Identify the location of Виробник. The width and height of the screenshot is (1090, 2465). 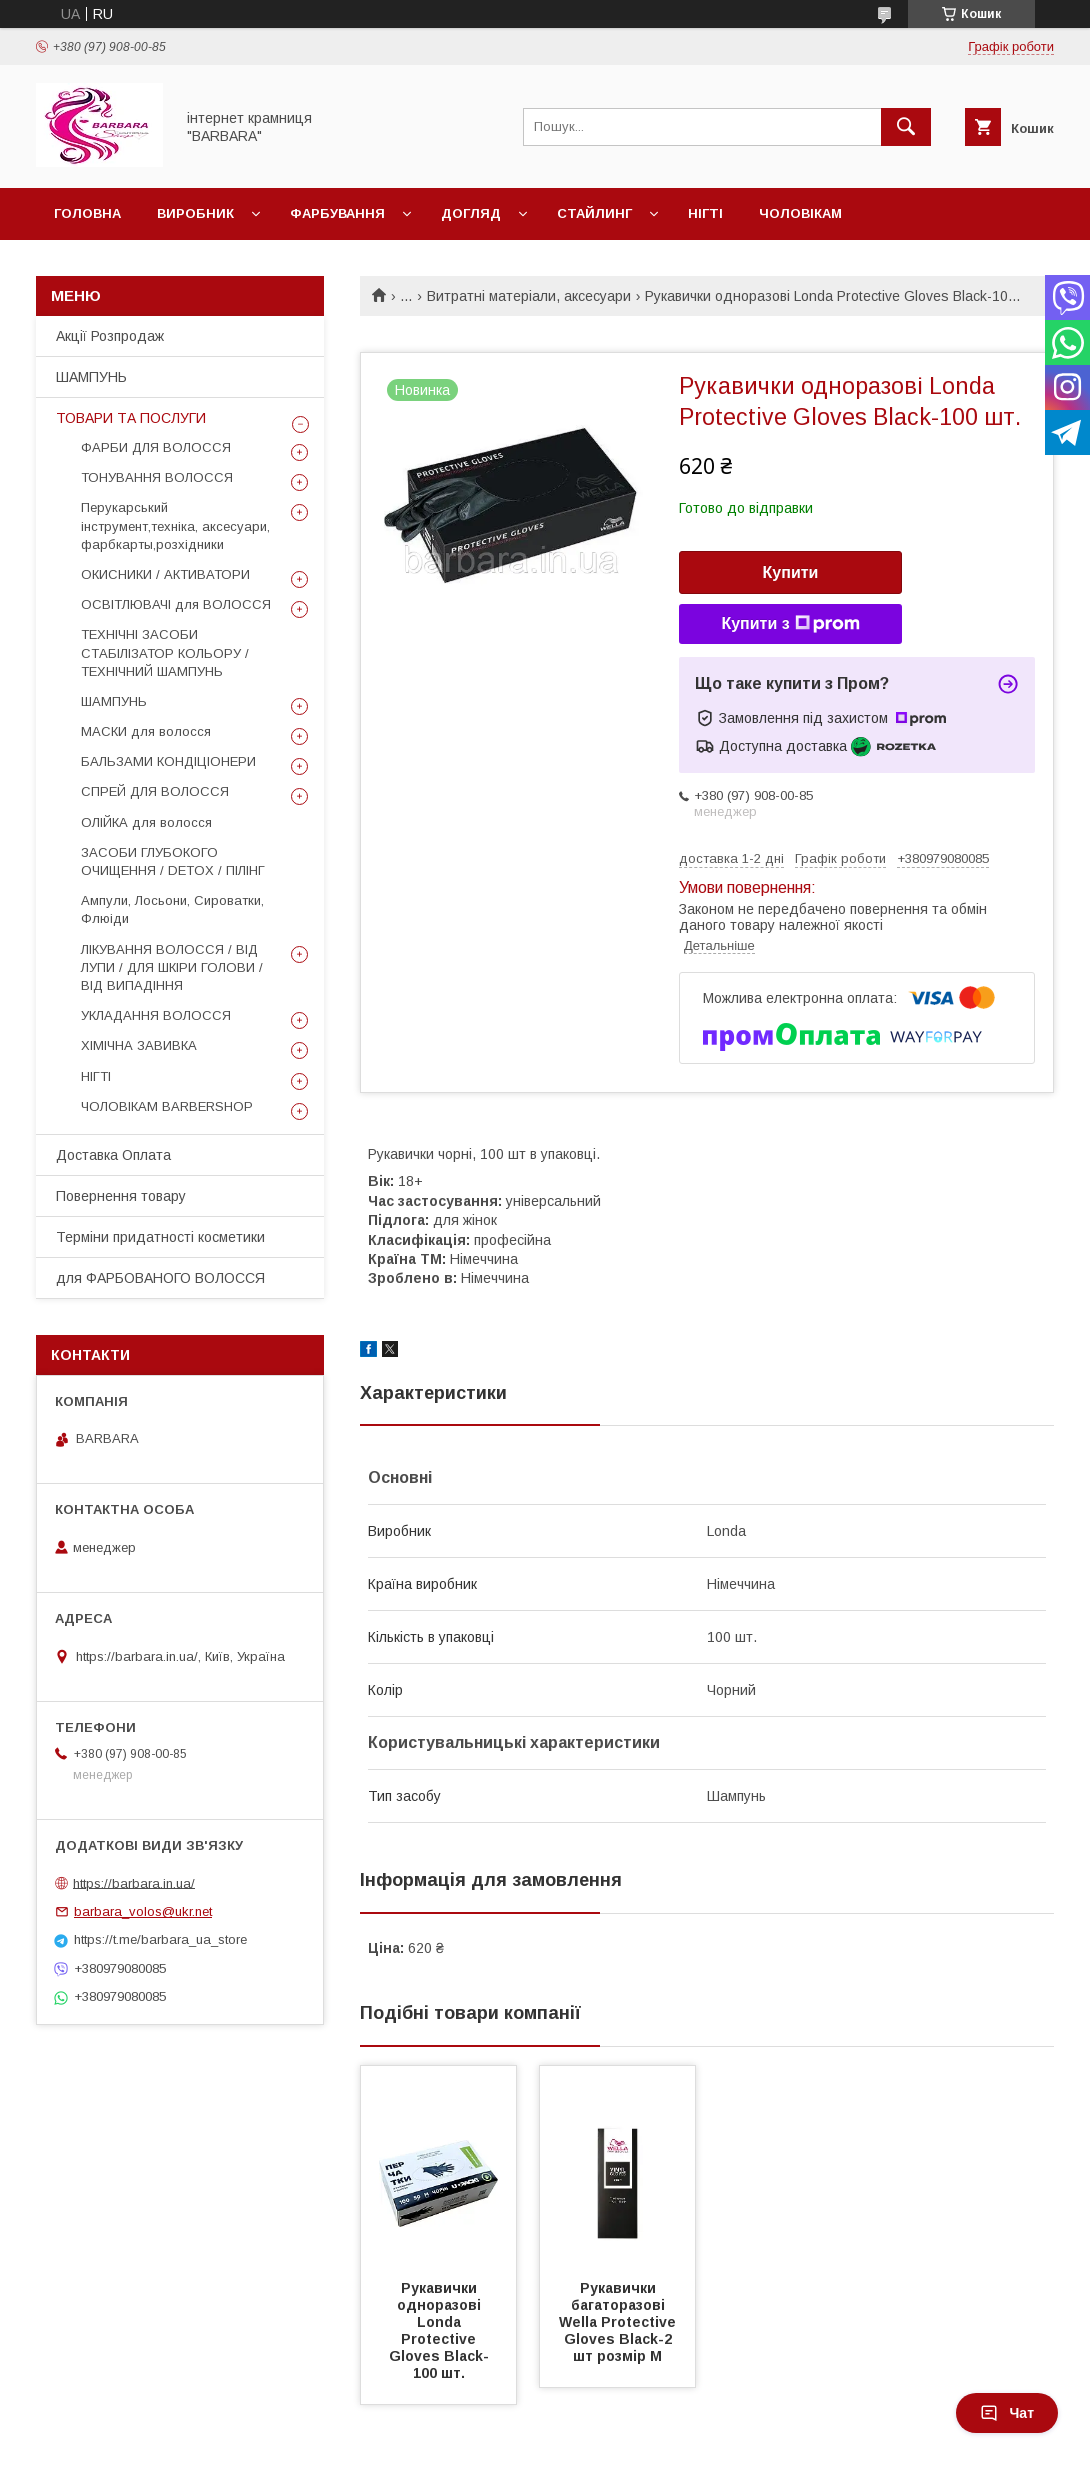
(195, 213).